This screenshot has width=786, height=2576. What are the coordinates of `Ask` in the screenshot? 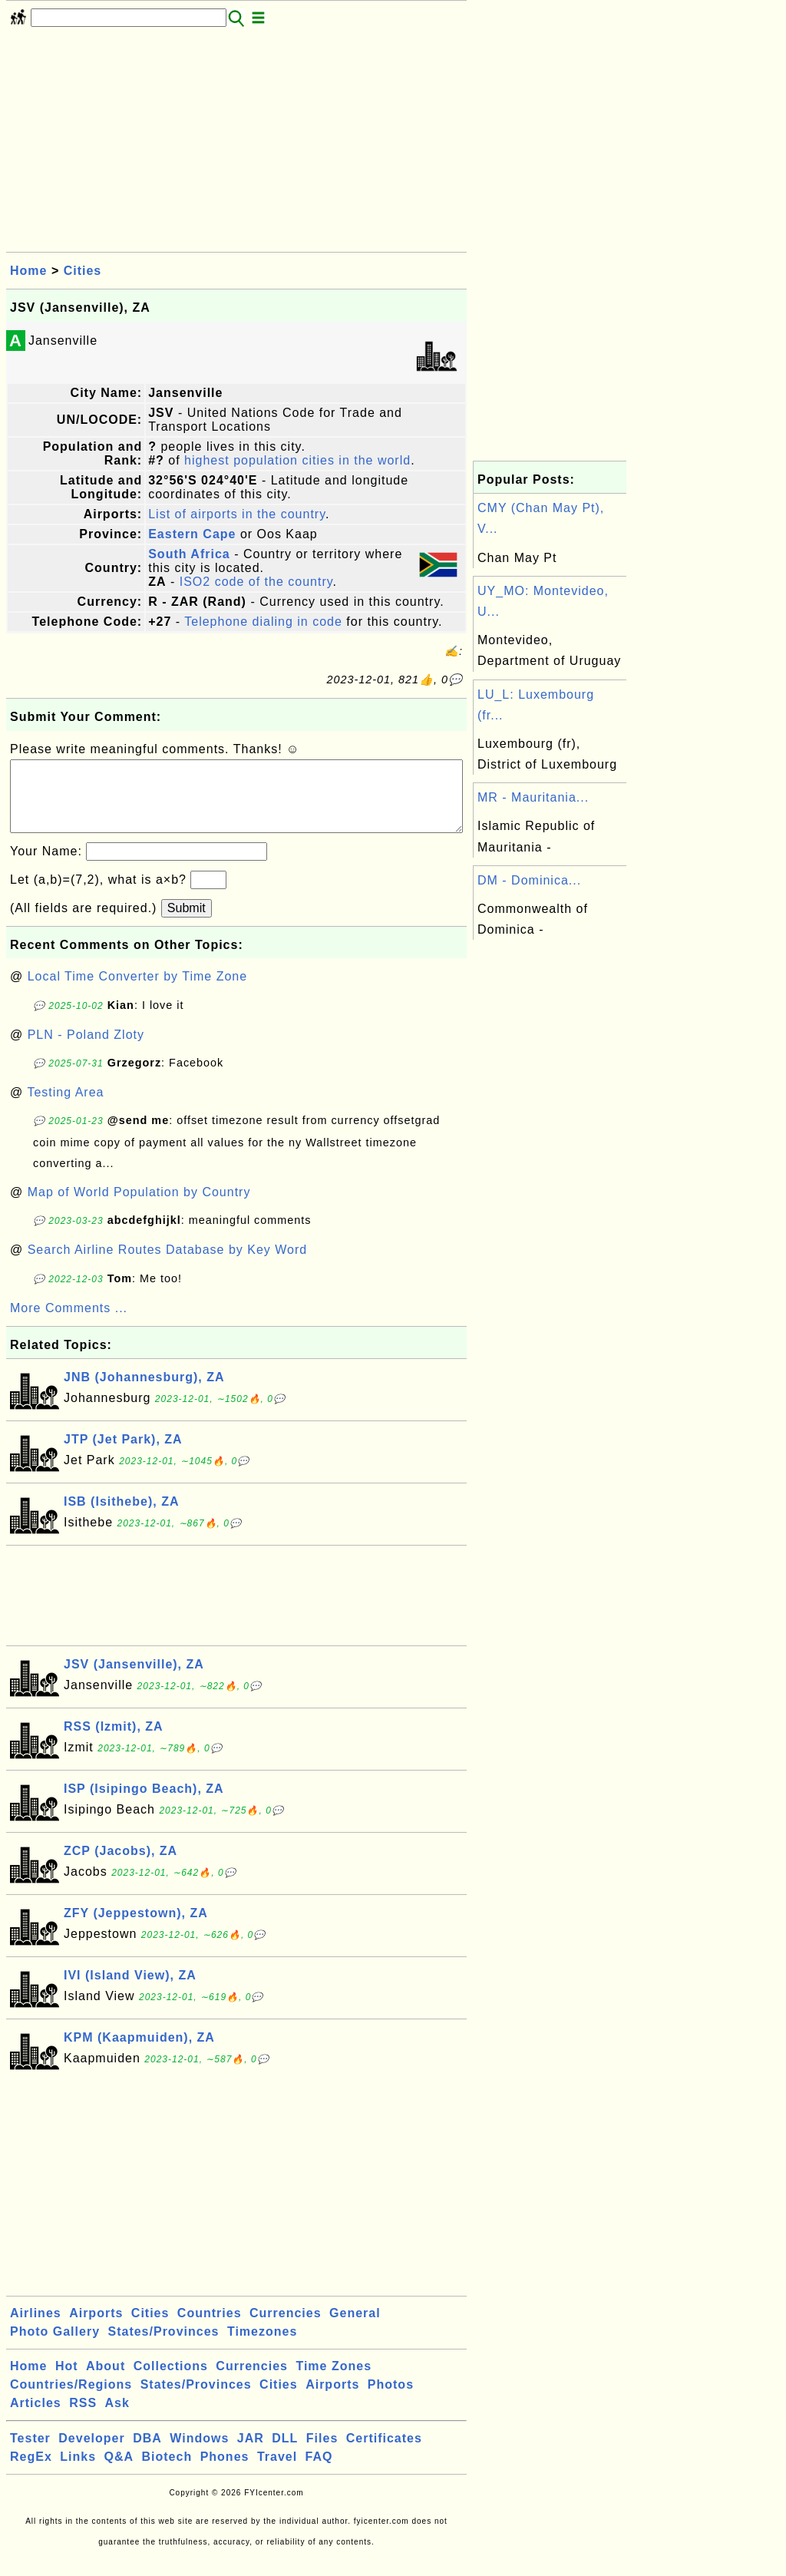 It's located at (117, 2418).